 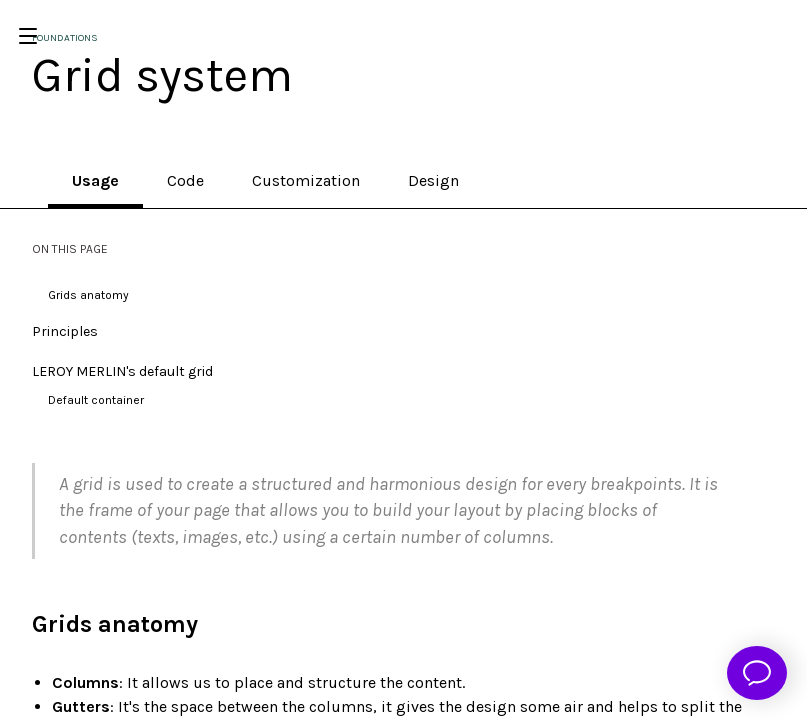 I want to click on Customization, so click(x=306, y=180).